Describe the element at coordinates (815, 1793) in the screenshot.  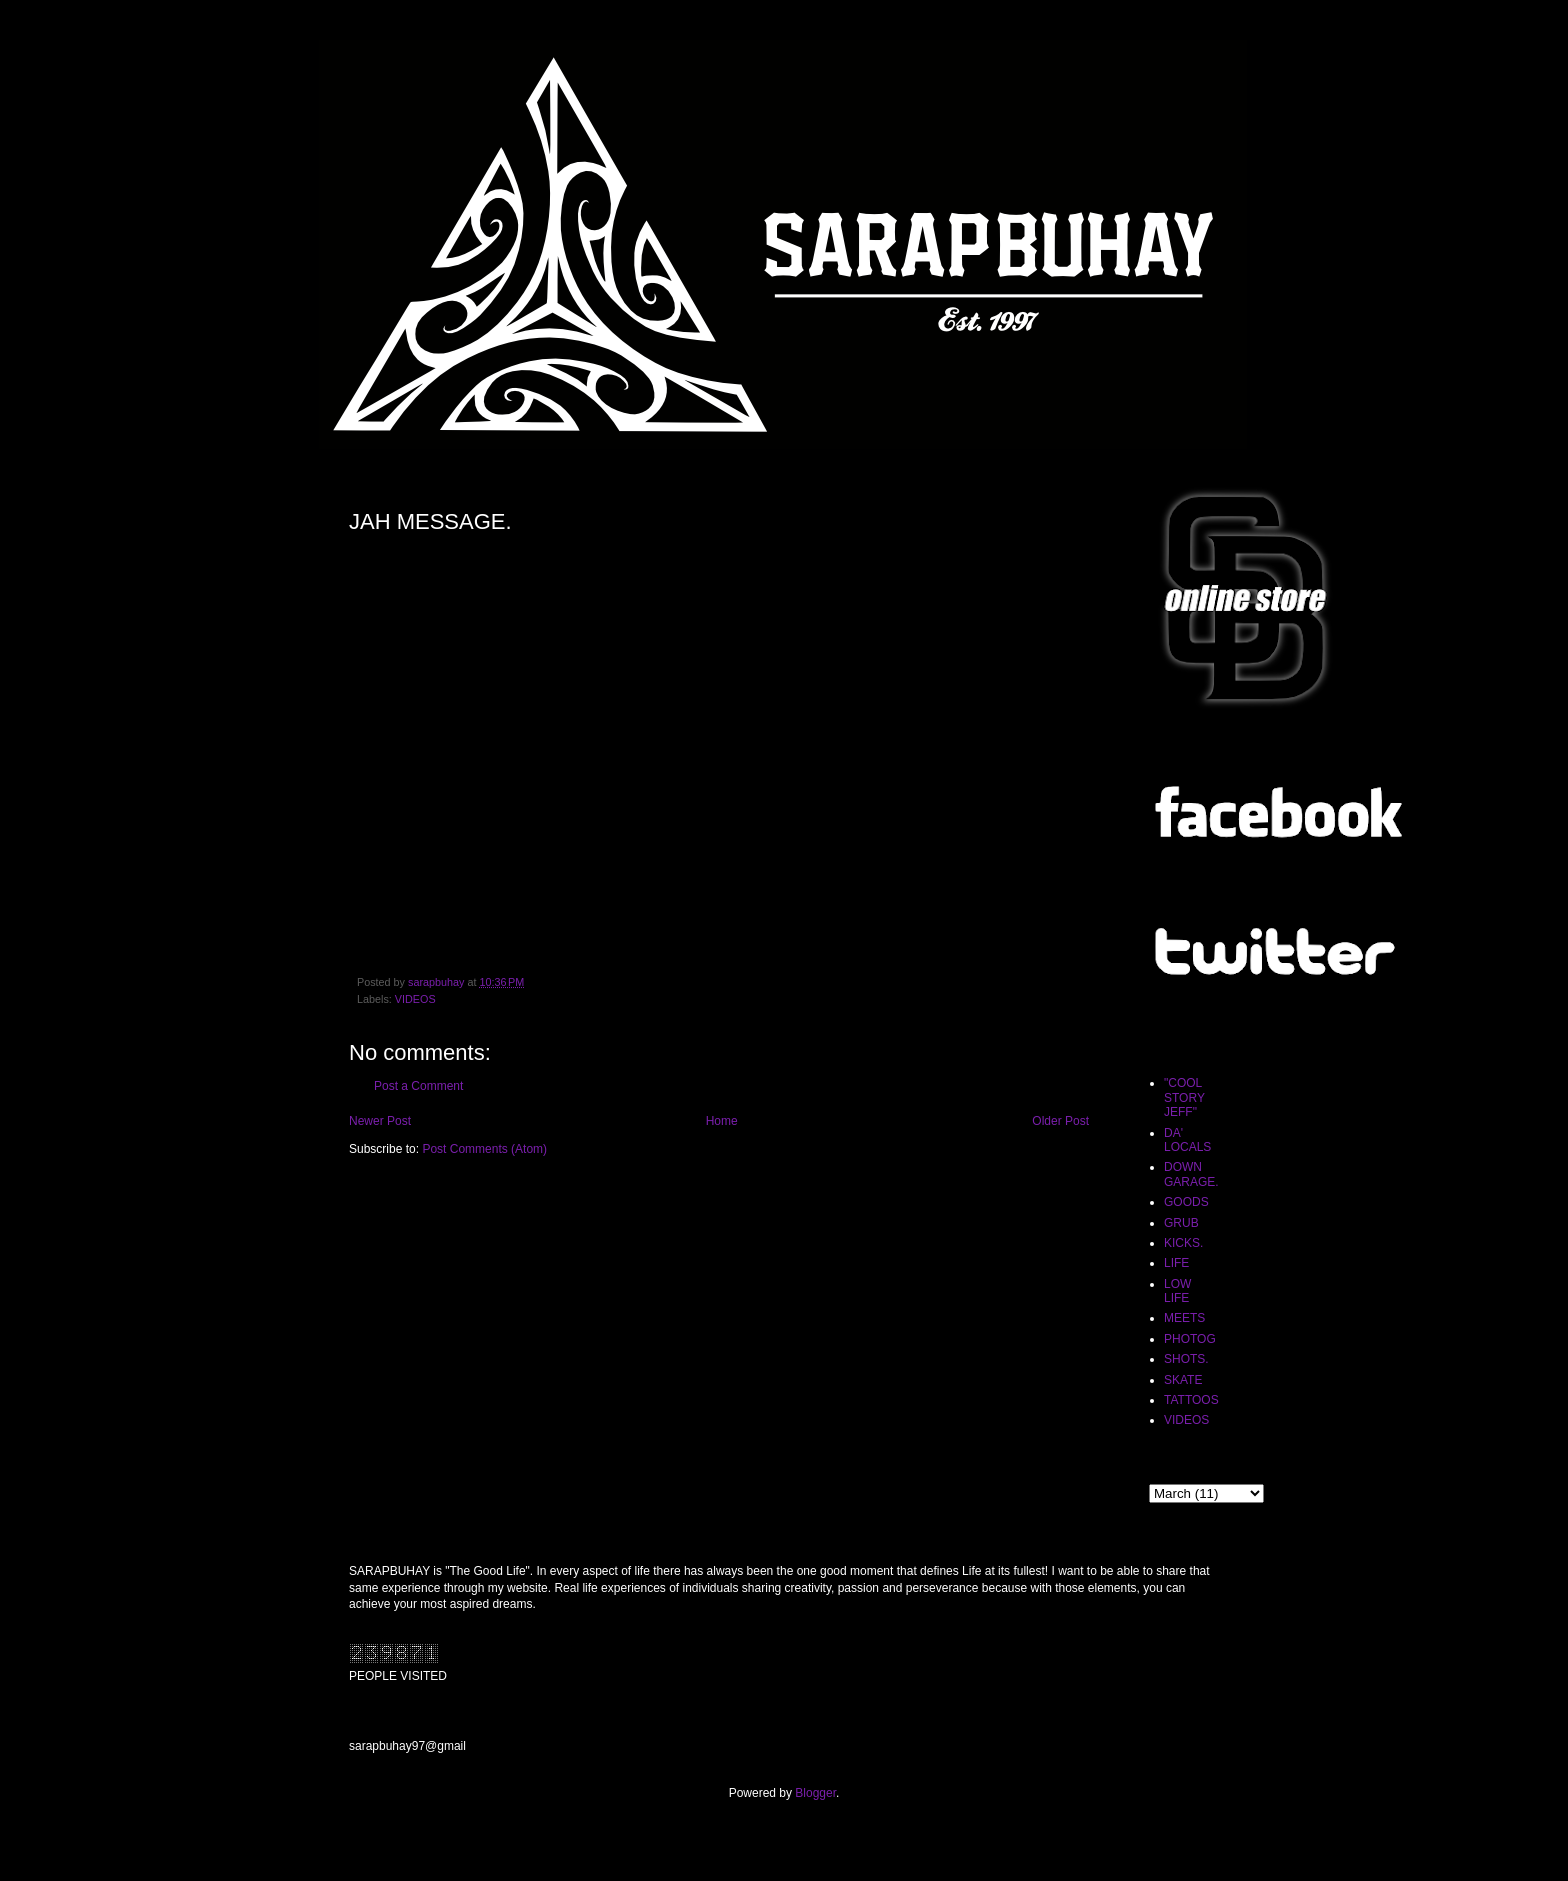
I see `Blogger` at that location.